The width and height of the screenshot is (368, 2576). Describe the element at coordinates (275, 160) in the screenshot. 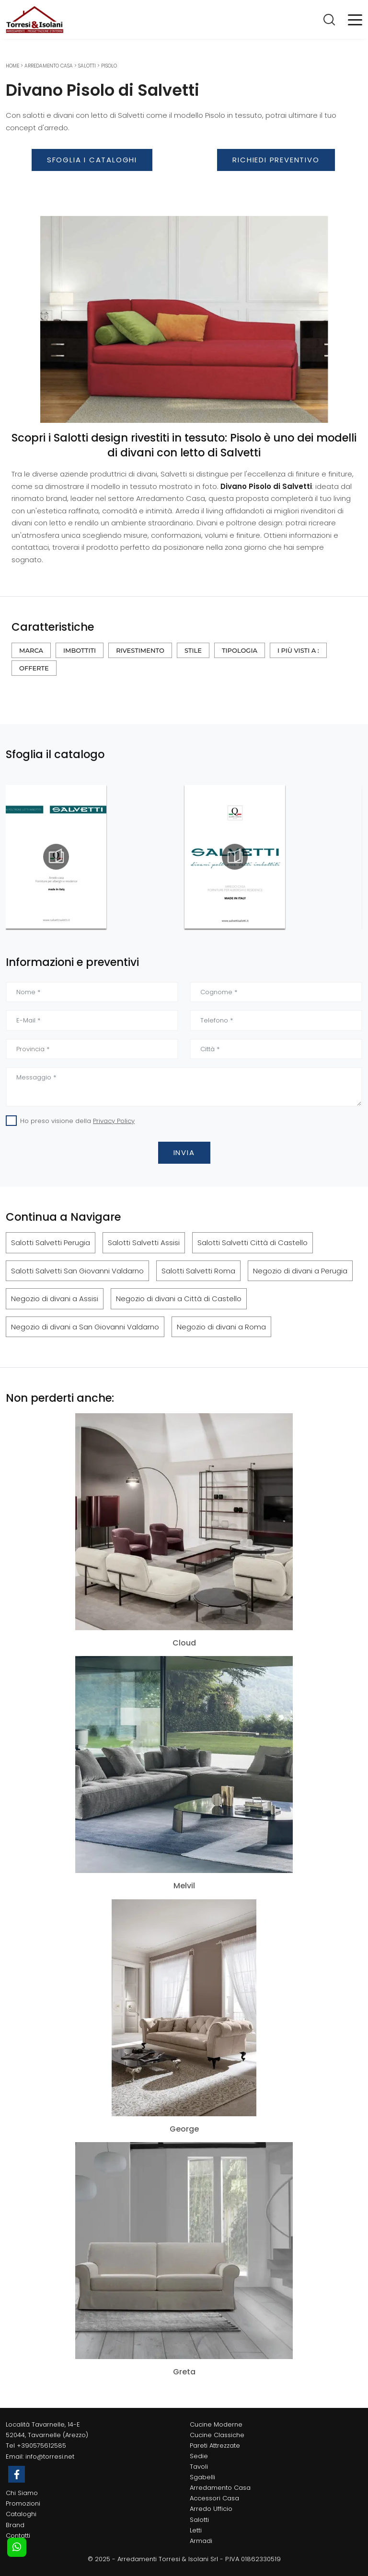

I see `Richiedi Preventivo` at that location.